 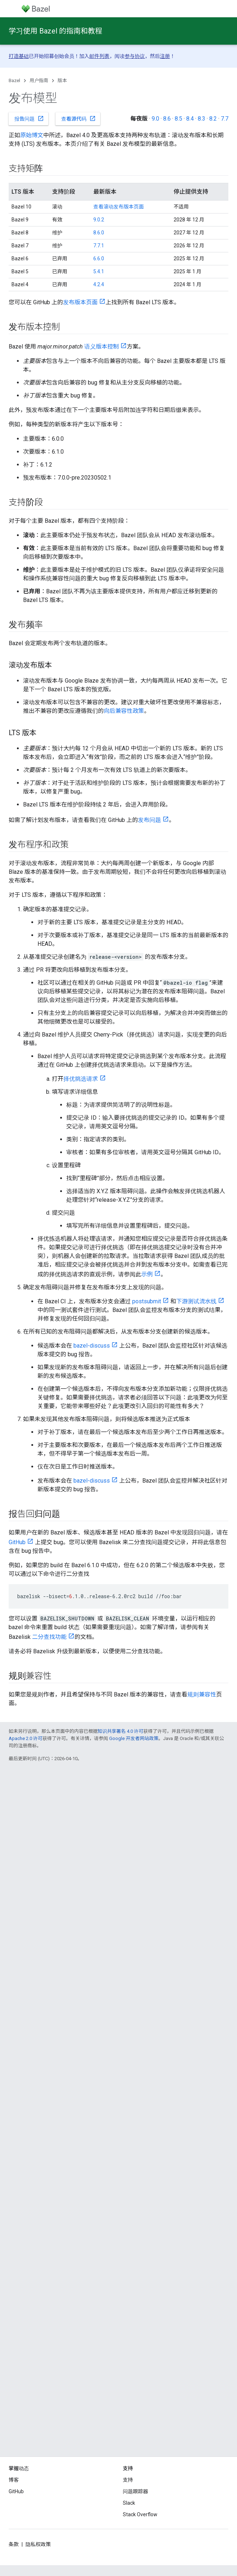 I want to click on GitHub, so click(x=17, y=1542).